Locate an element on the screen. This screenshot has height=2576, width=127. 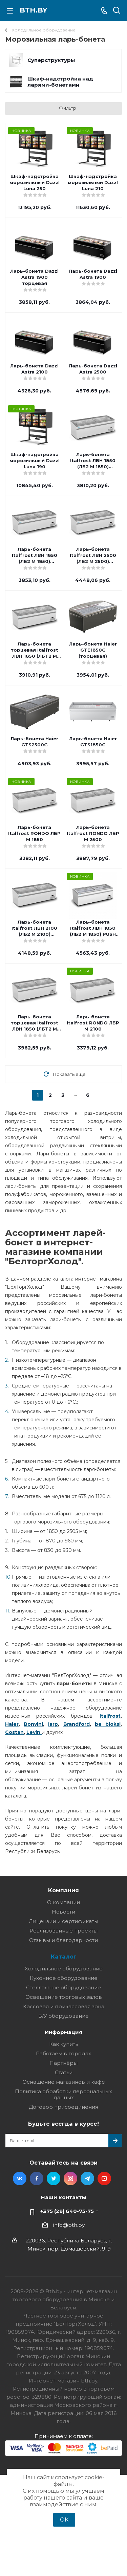
Холодильное оборудование is located at coordinates (64, 1968).